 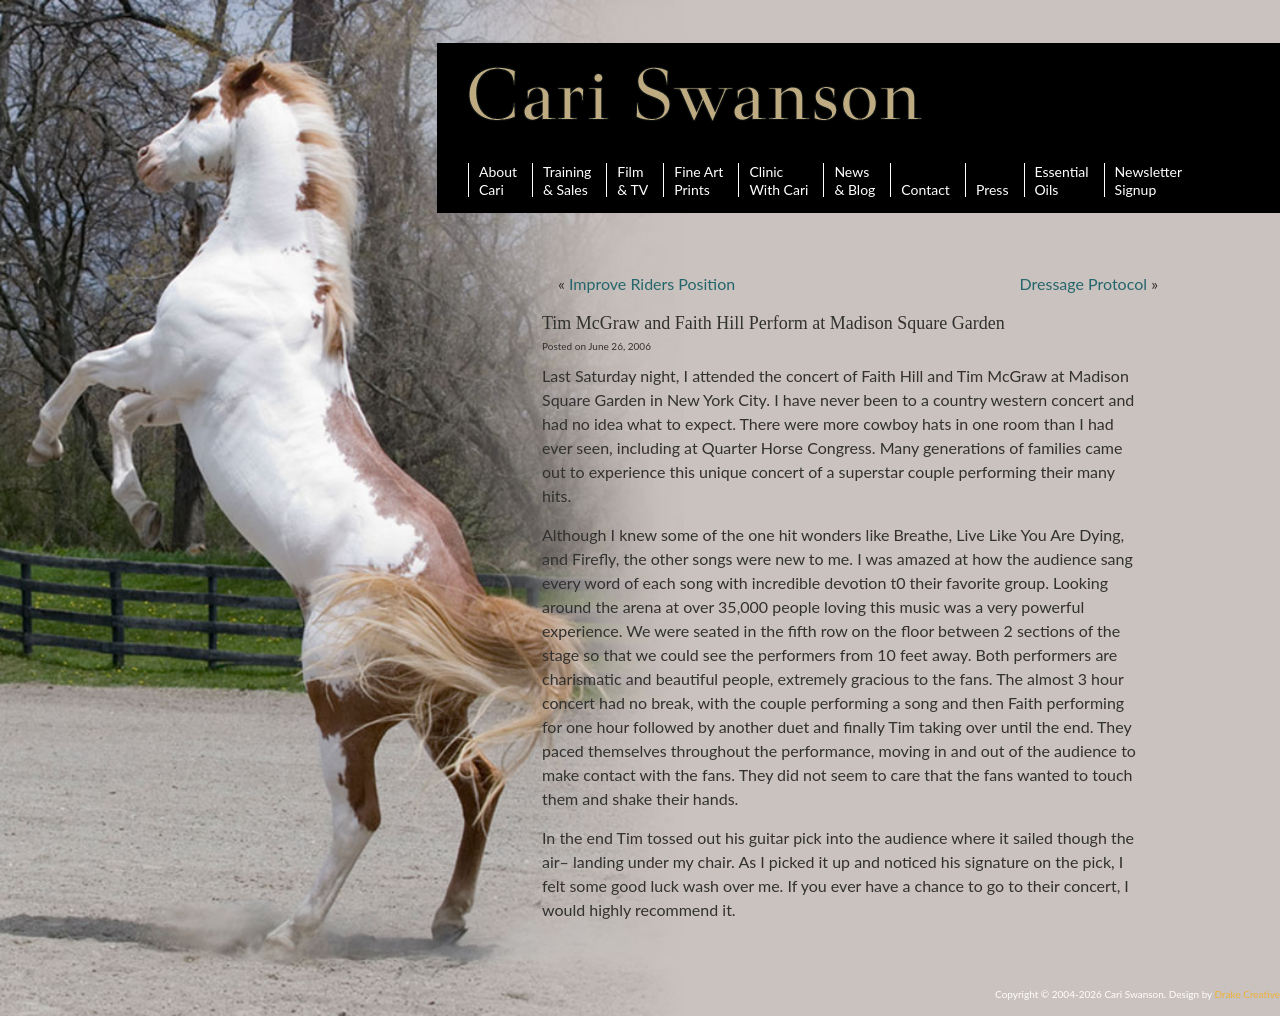 I want to click on Fine ArtPrints, so click(x=698, y=180).